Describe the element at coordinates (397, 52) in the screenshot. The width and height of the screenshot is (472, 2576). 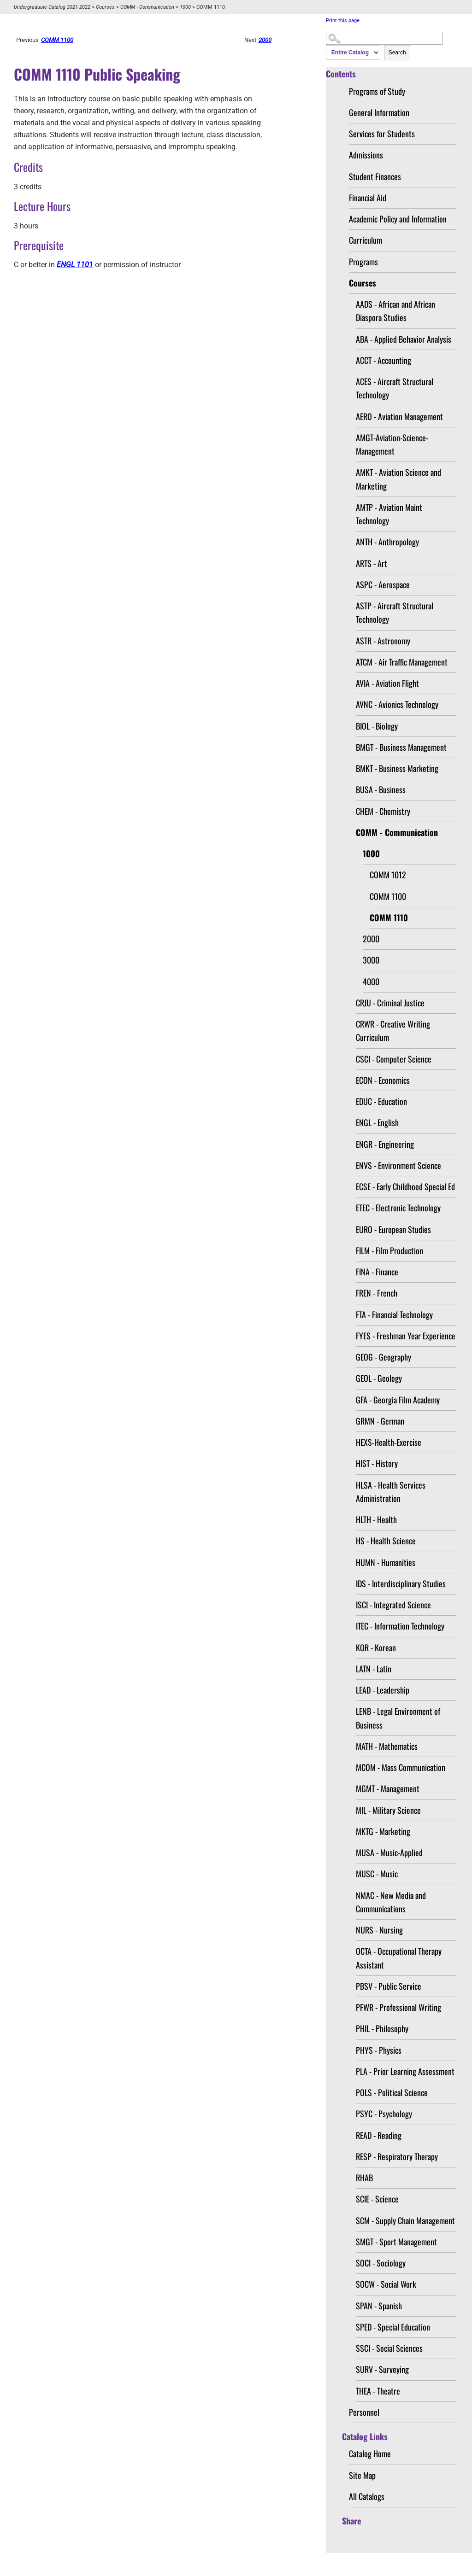
I see `Search` at that location.